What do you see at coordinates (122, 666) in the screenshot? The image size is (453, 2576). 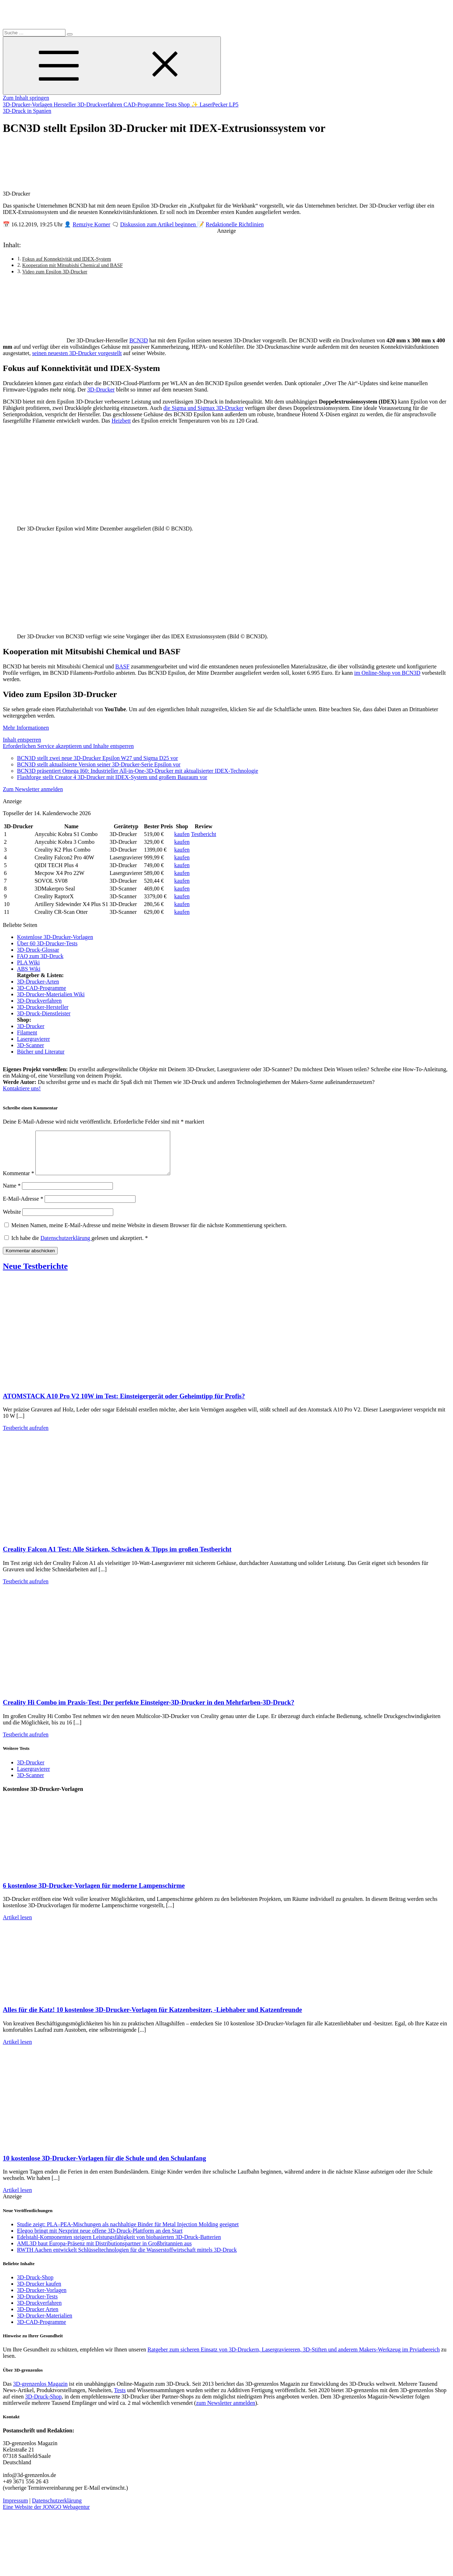 I see `BASF` at bounding box center [122, 666].